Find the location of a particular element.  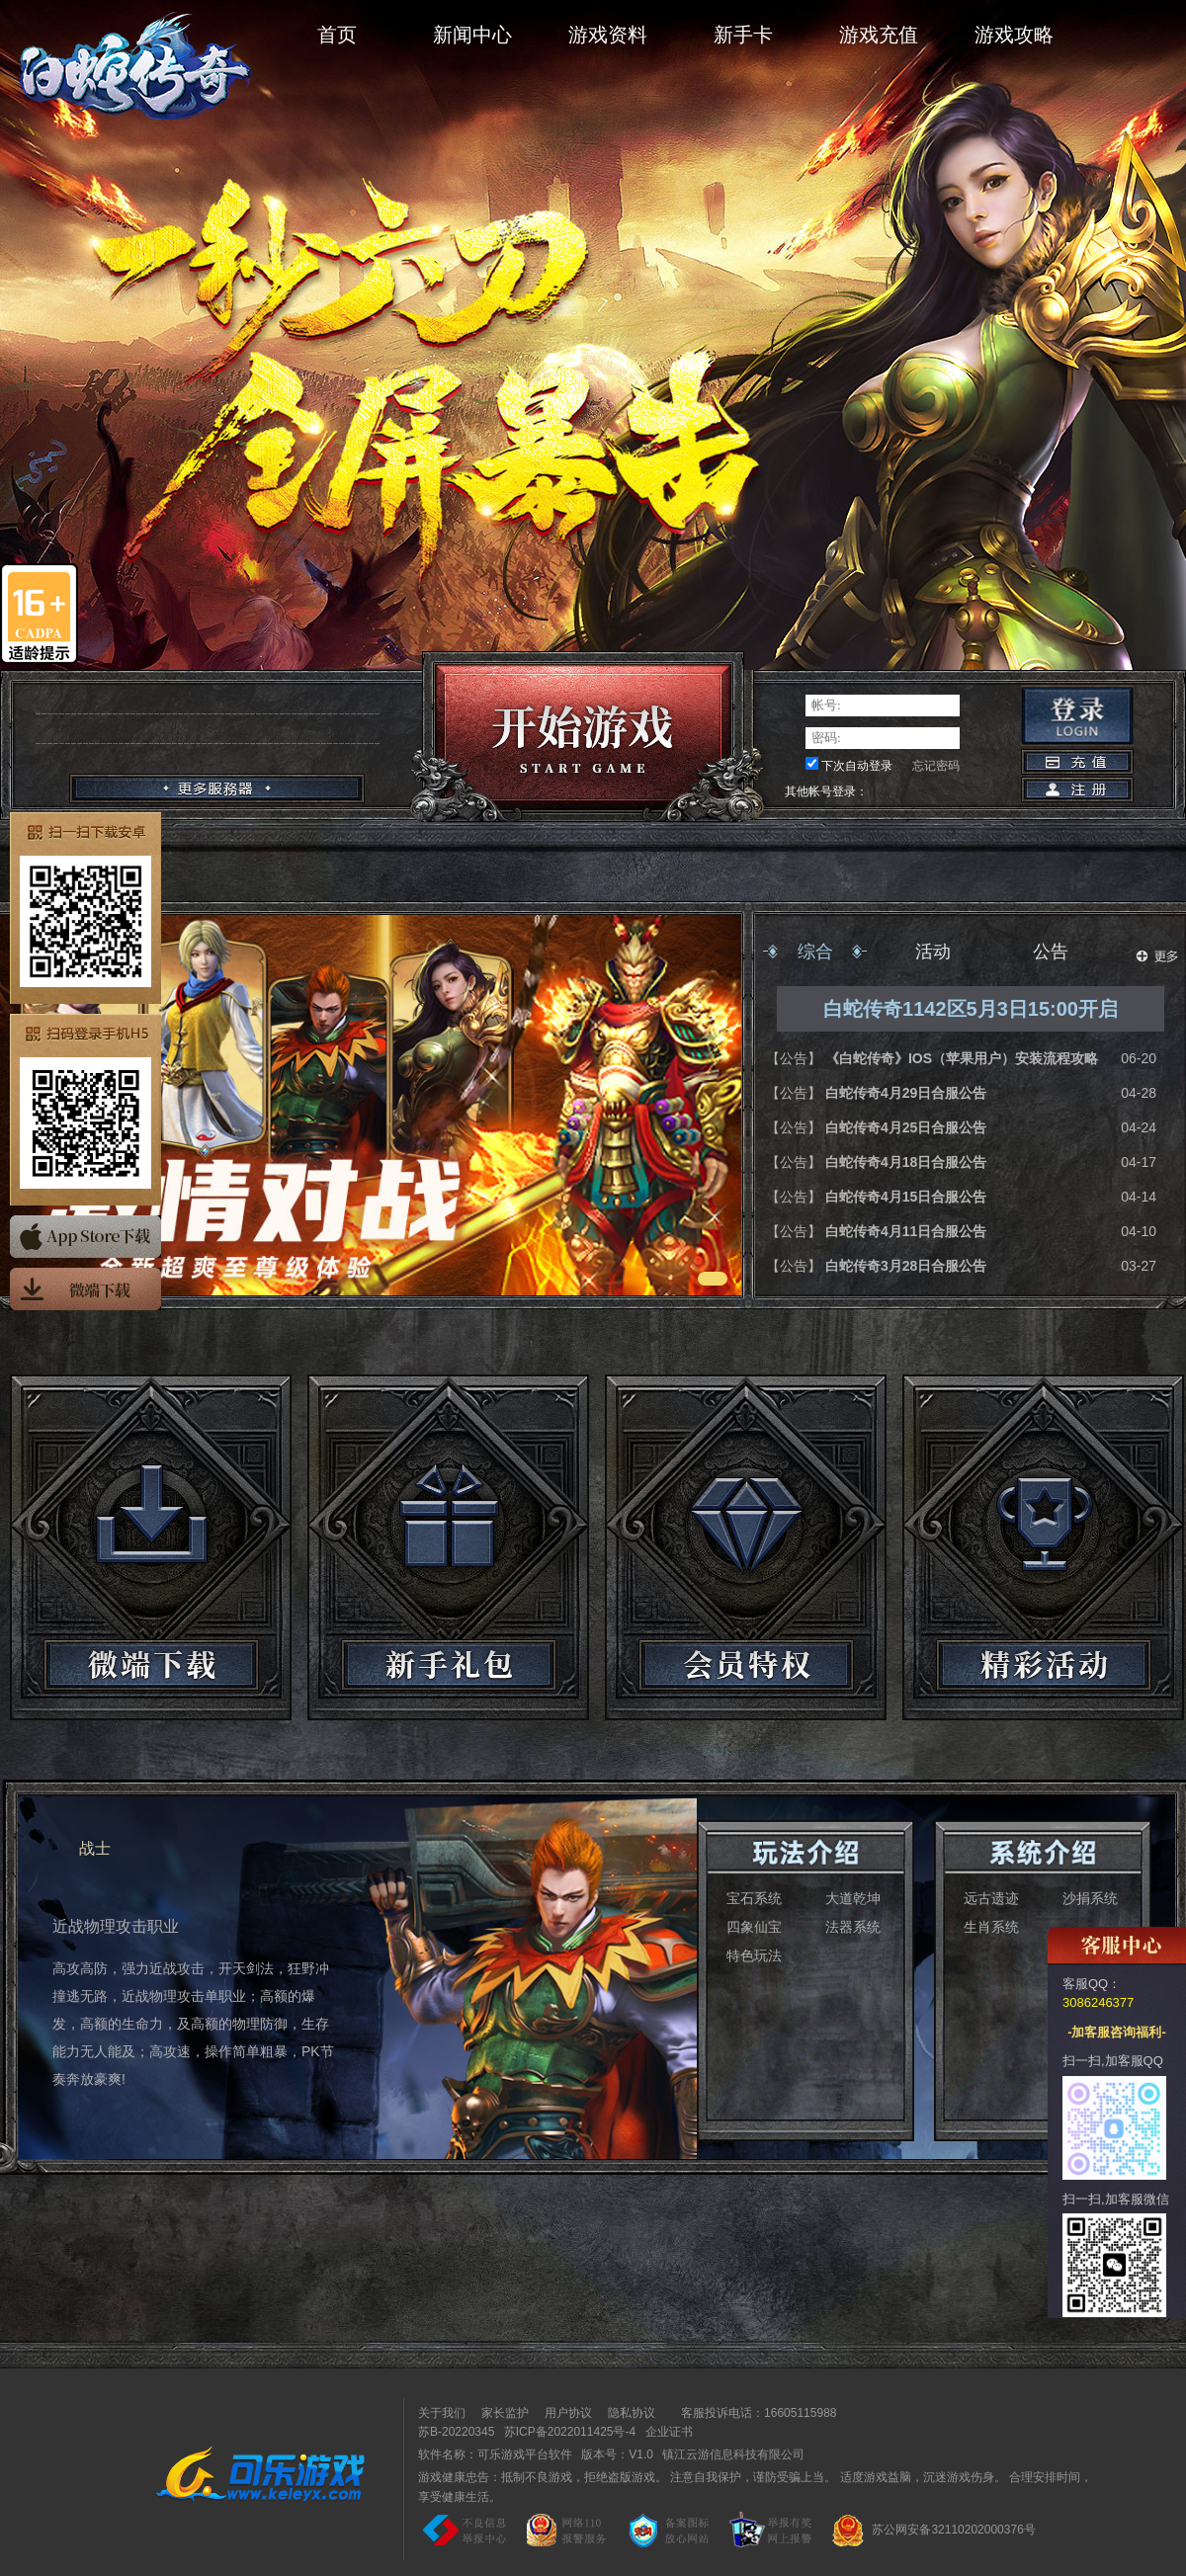

【公告】 is located at coordinates (795, 1058).